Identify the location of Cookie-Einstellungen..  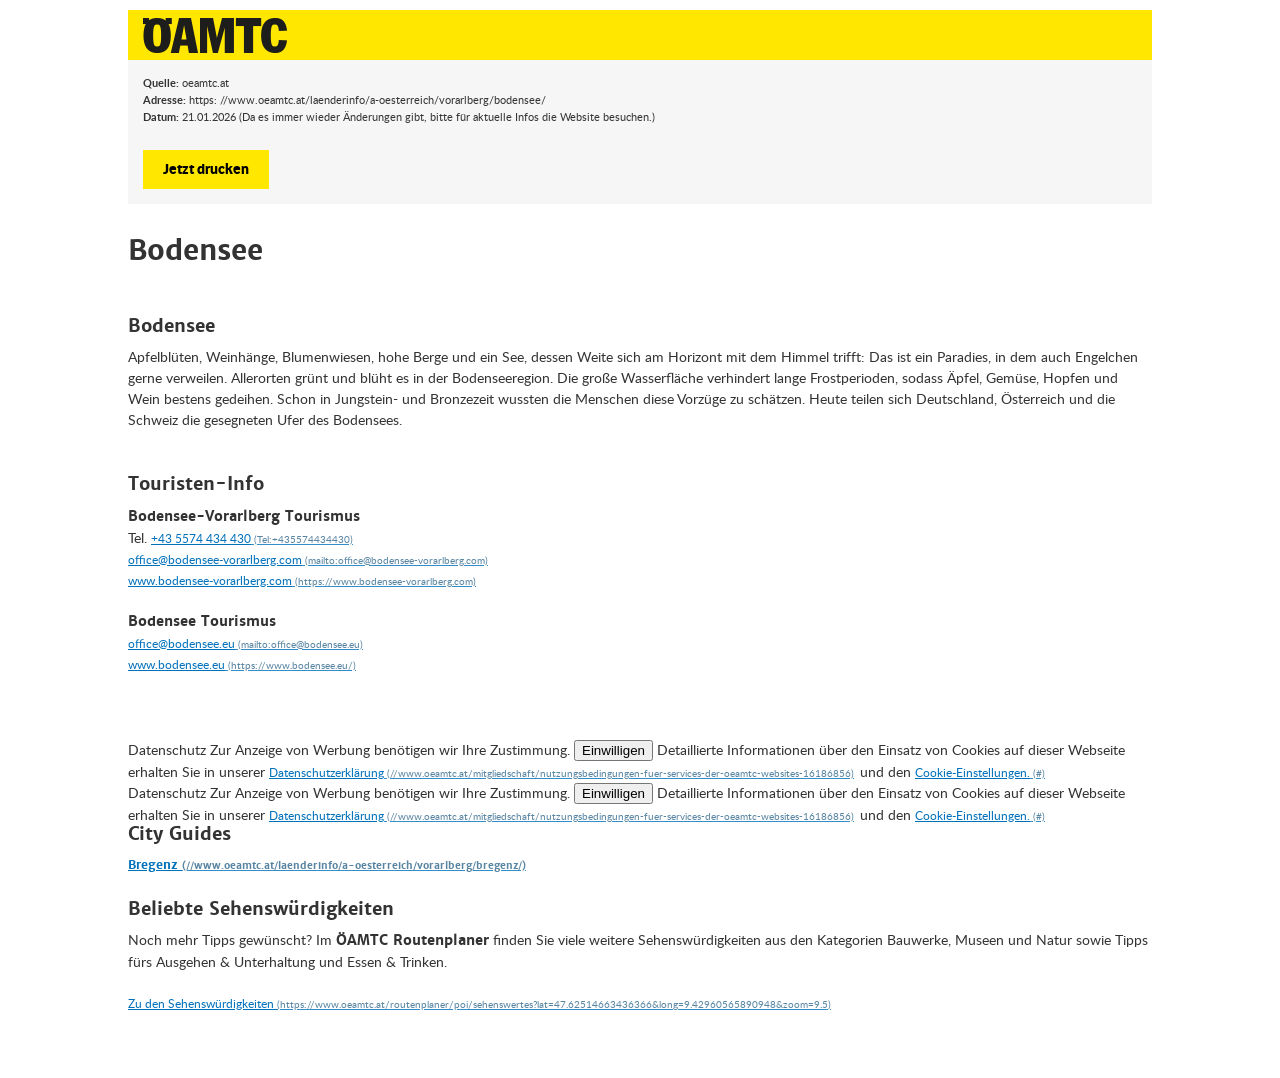
(972, 772).